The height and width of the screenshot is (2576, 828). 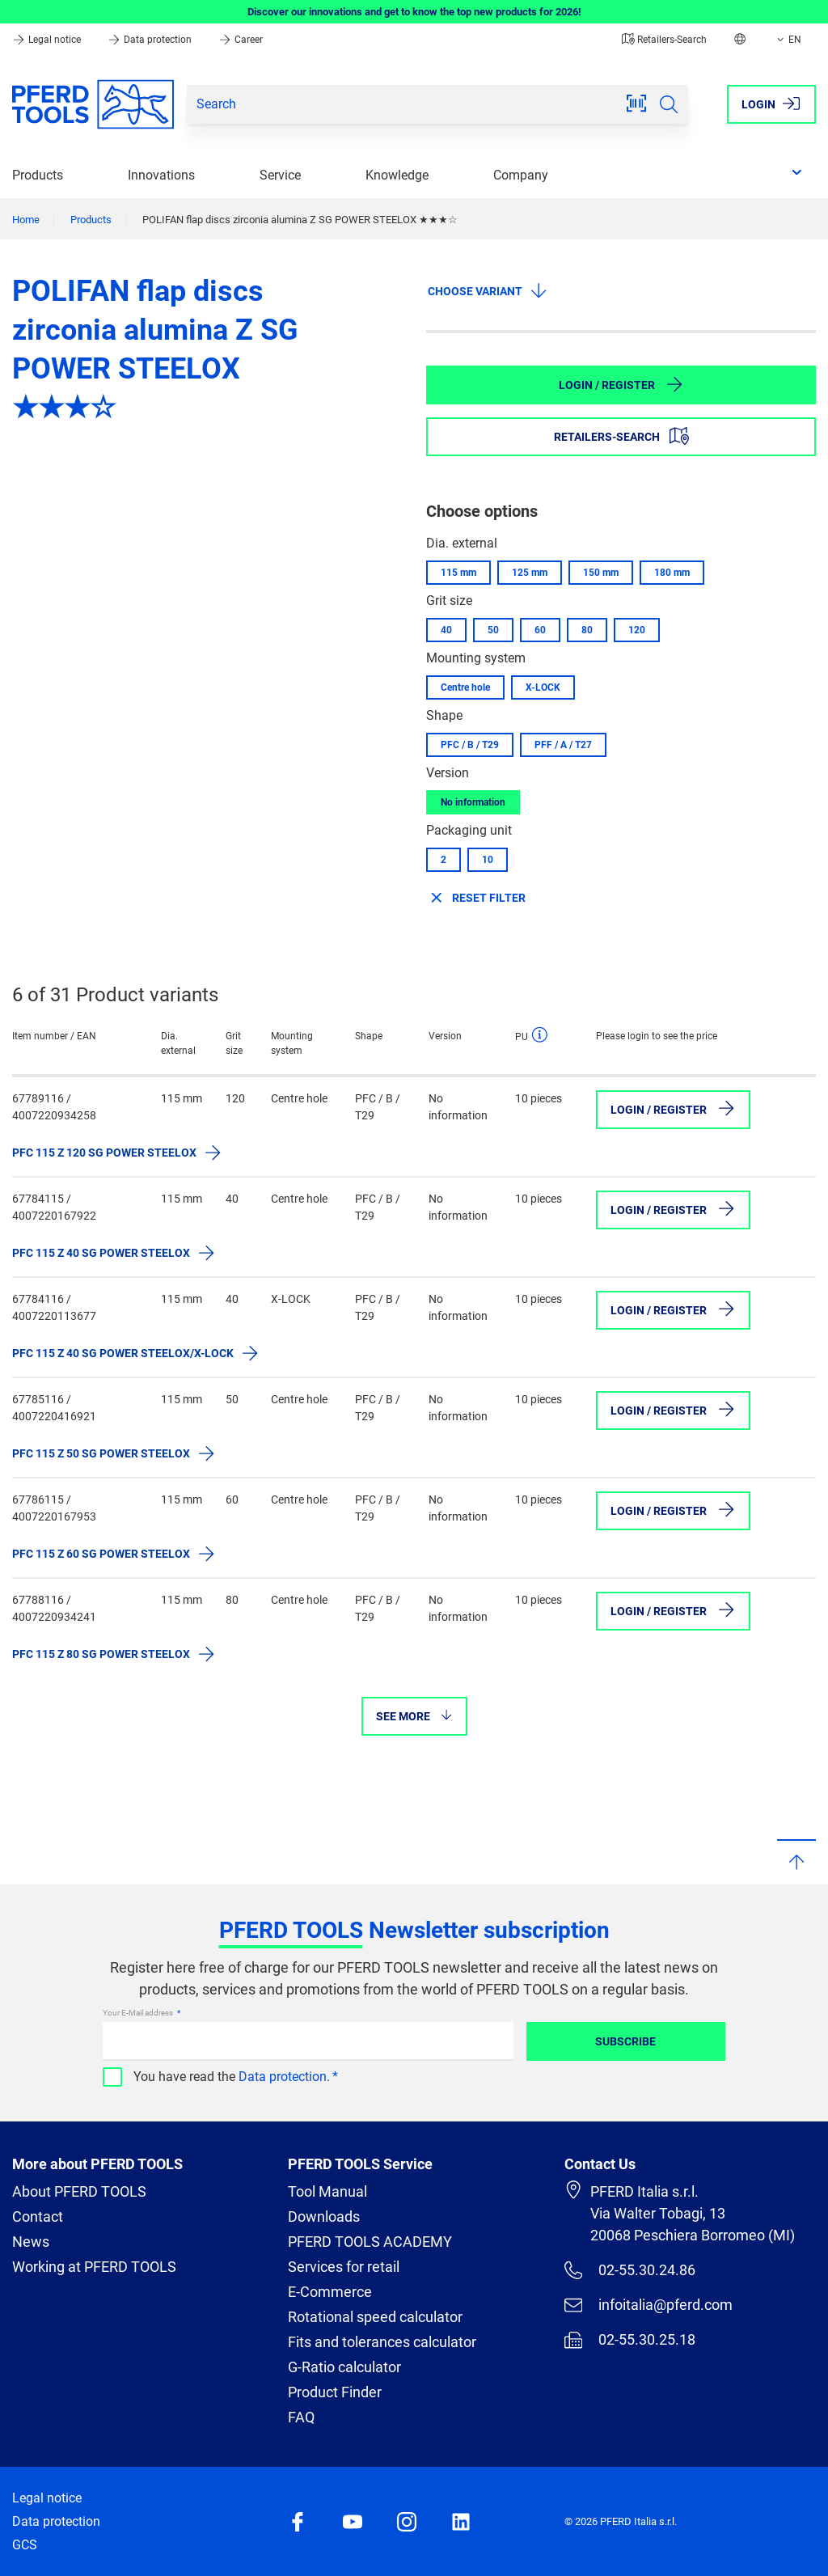 I want to click on Retailers-Search, so click(x=664, y=39).